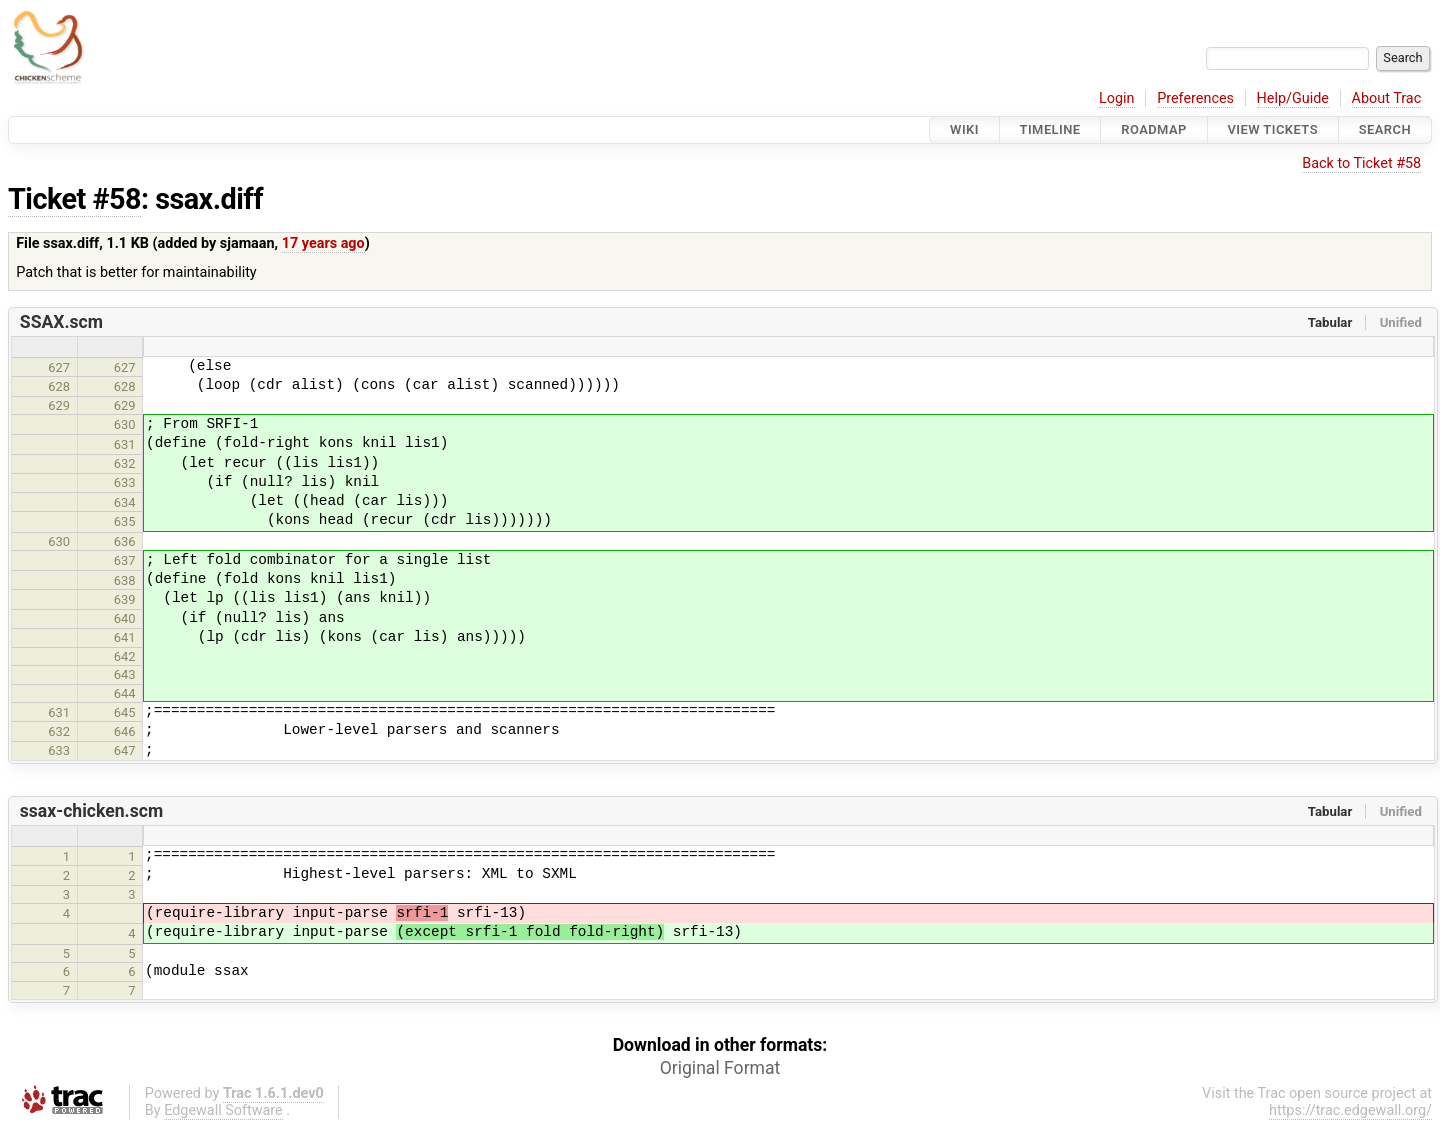 The width and height of the screenshot is (1440, 1128). I want to click on Search, so click(1385, 129).